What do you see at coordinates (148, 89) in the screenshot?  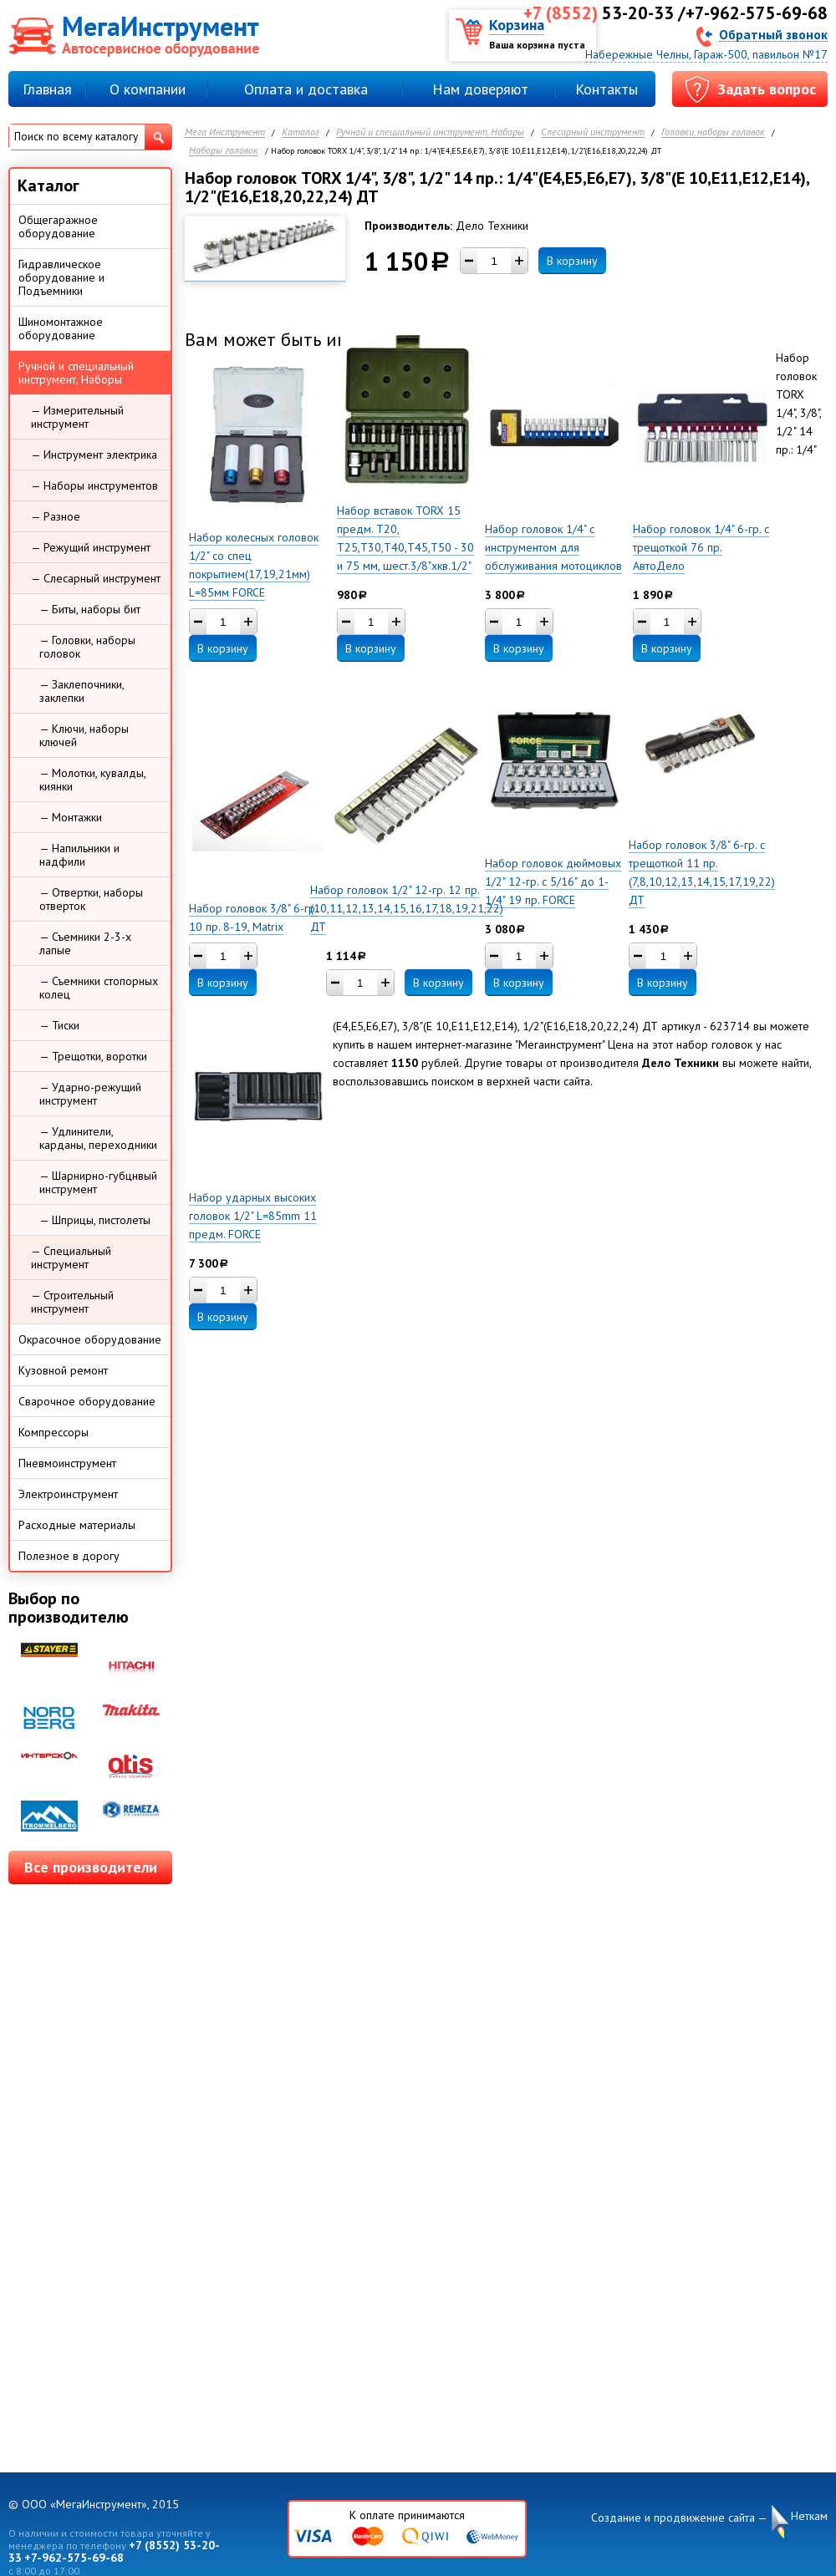 I see `О компании` at bounding box center [148, 89].